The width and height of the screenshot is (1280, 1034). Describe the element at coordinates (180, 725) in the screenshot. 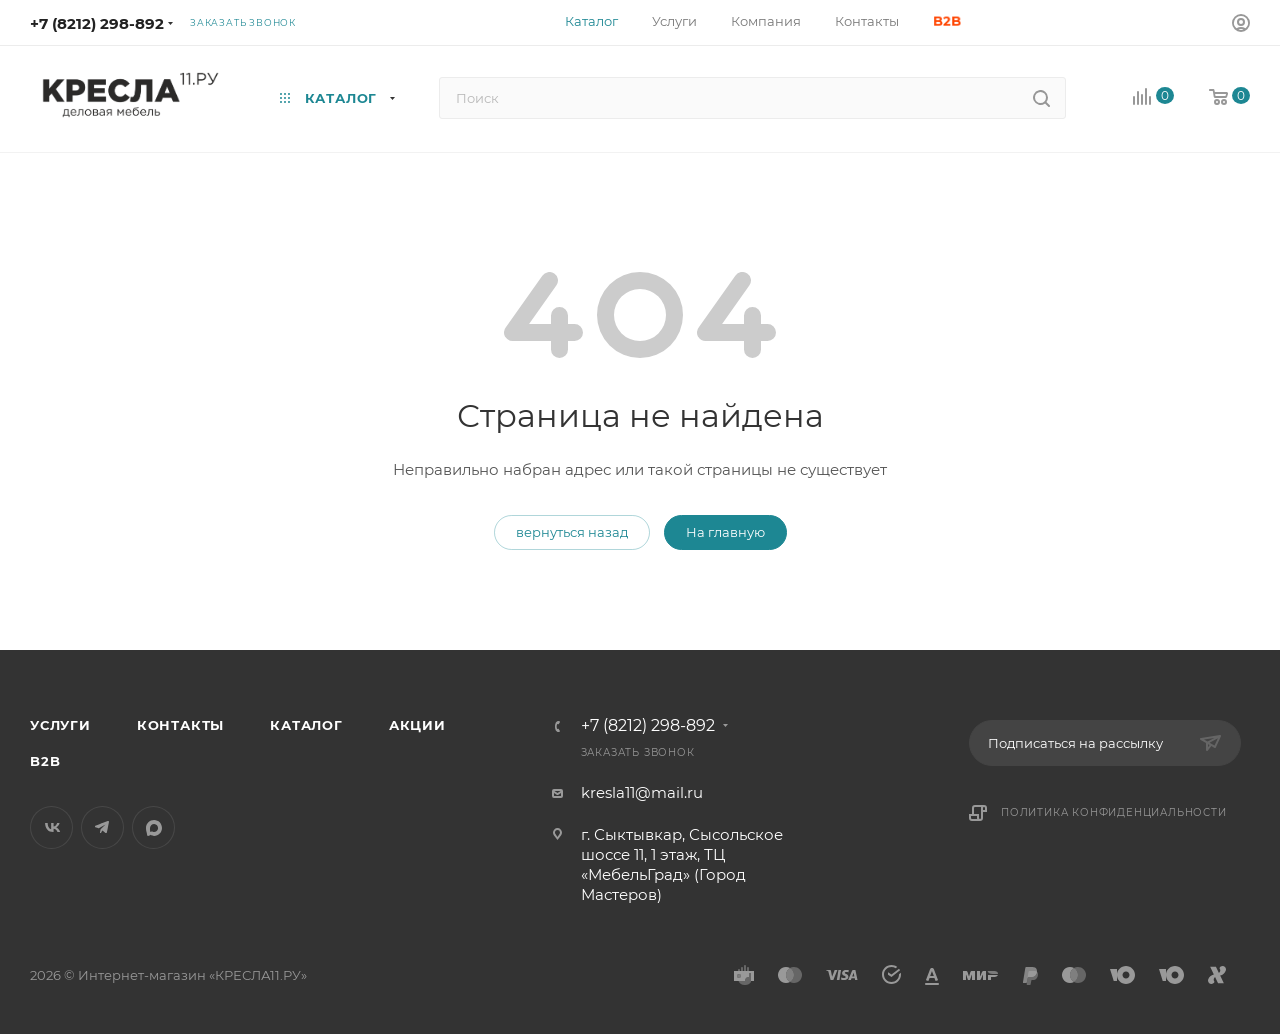

I see `Контакты` at that location.